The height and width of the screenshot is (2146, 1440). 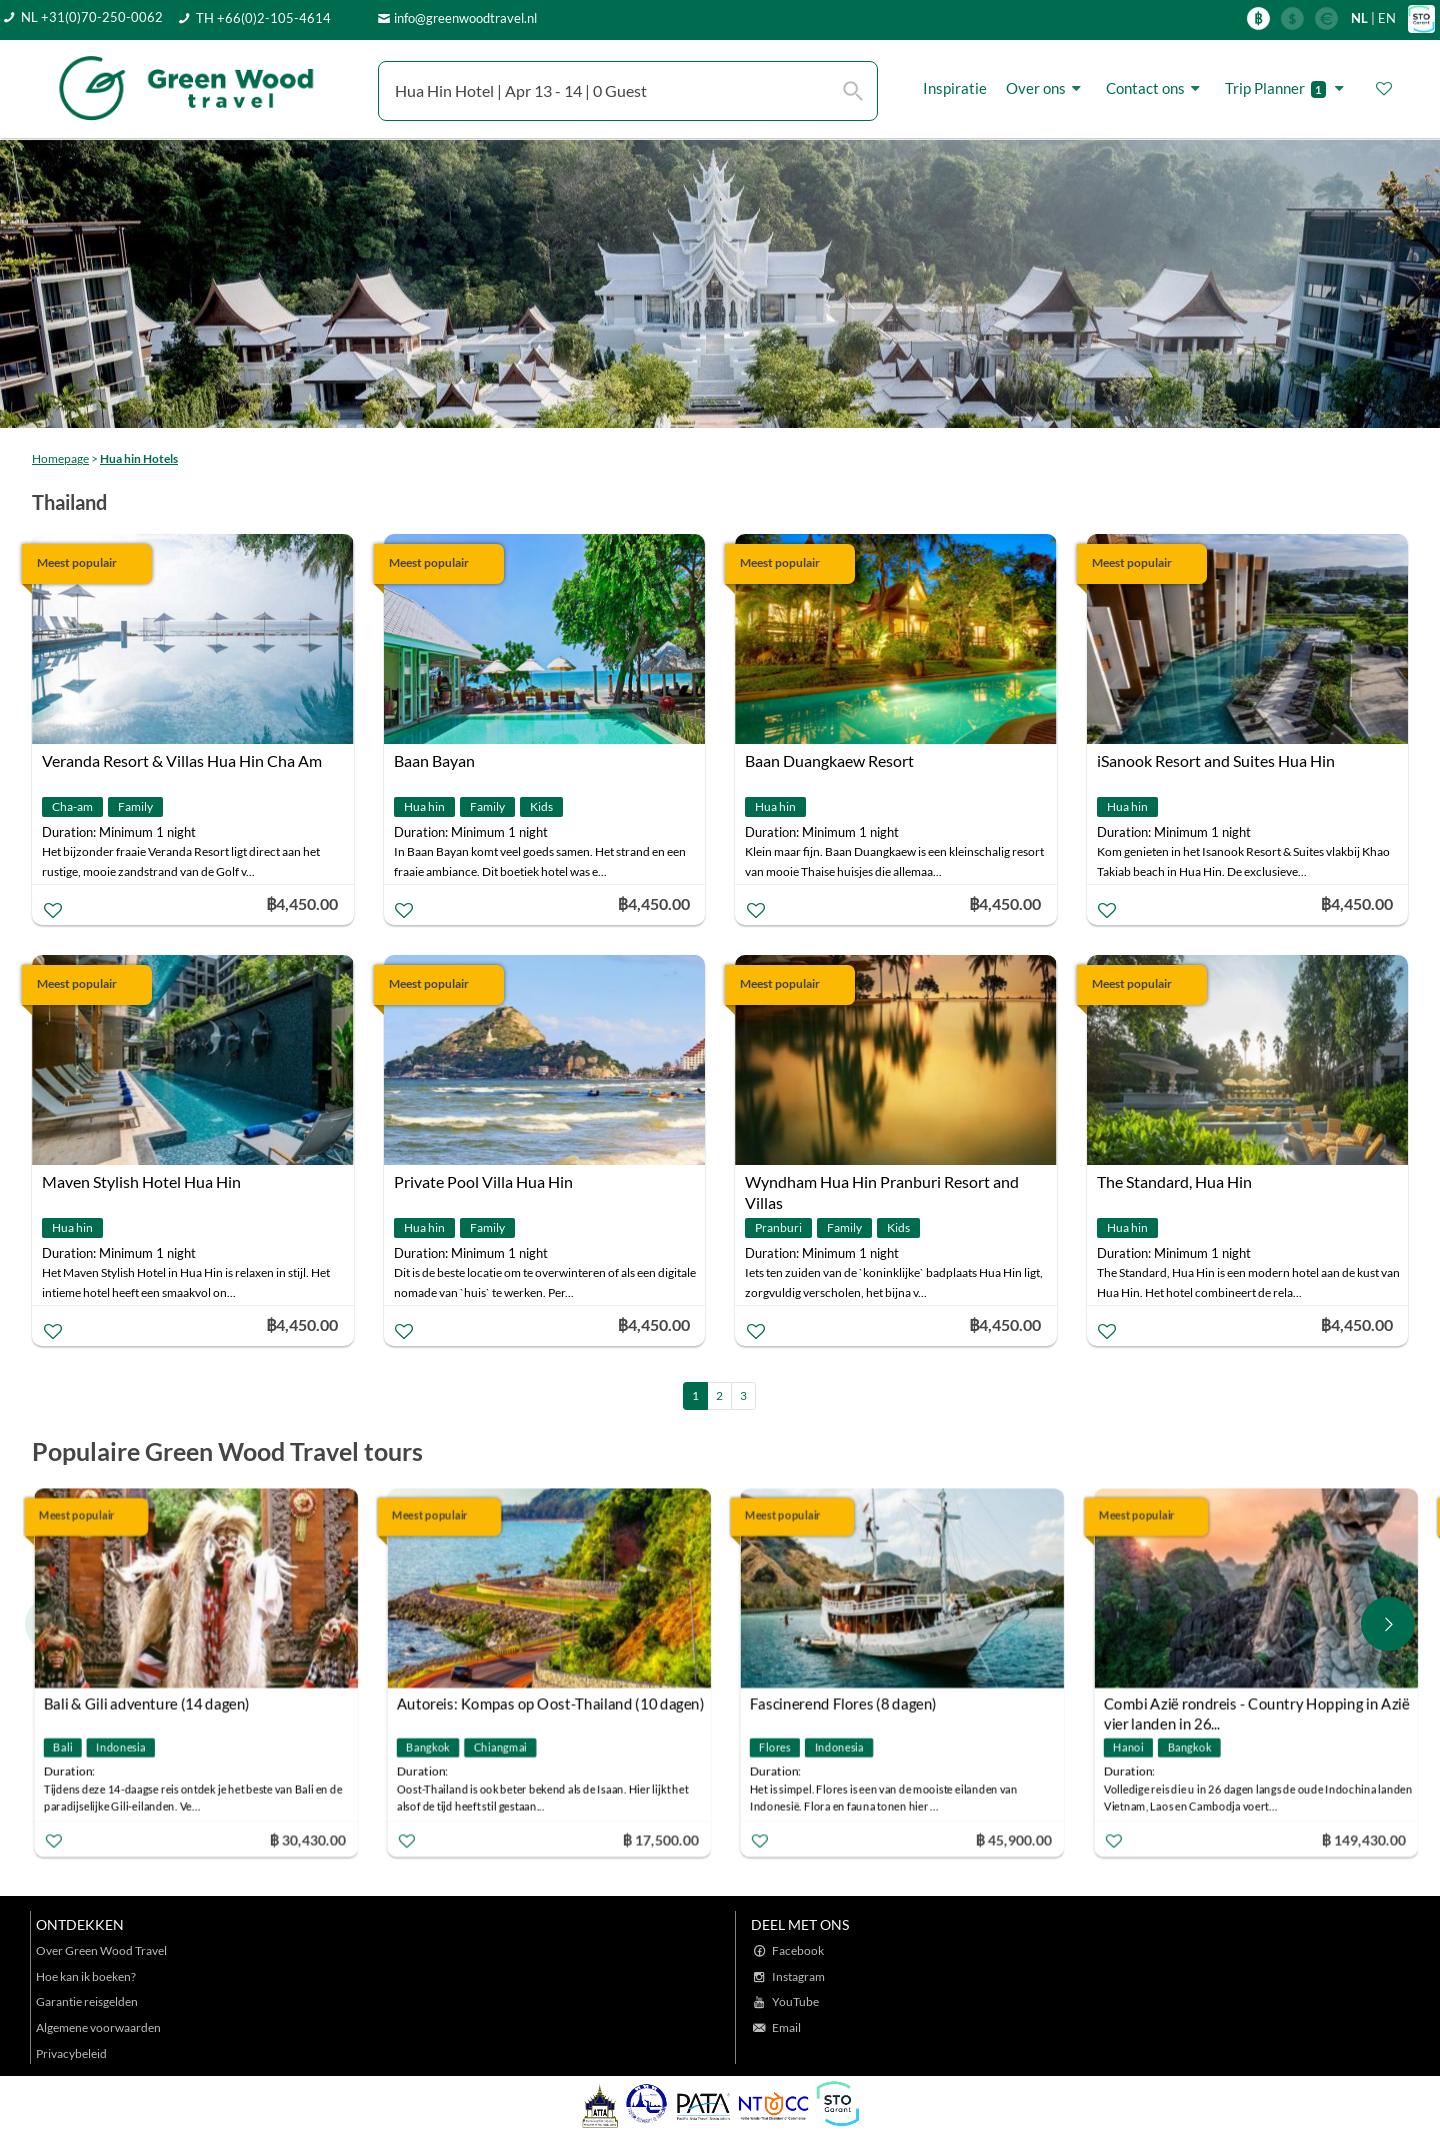 I want to click on Wyndham Hua Hin Pranburi Resort and Villas, so click(x=882, y=1184).